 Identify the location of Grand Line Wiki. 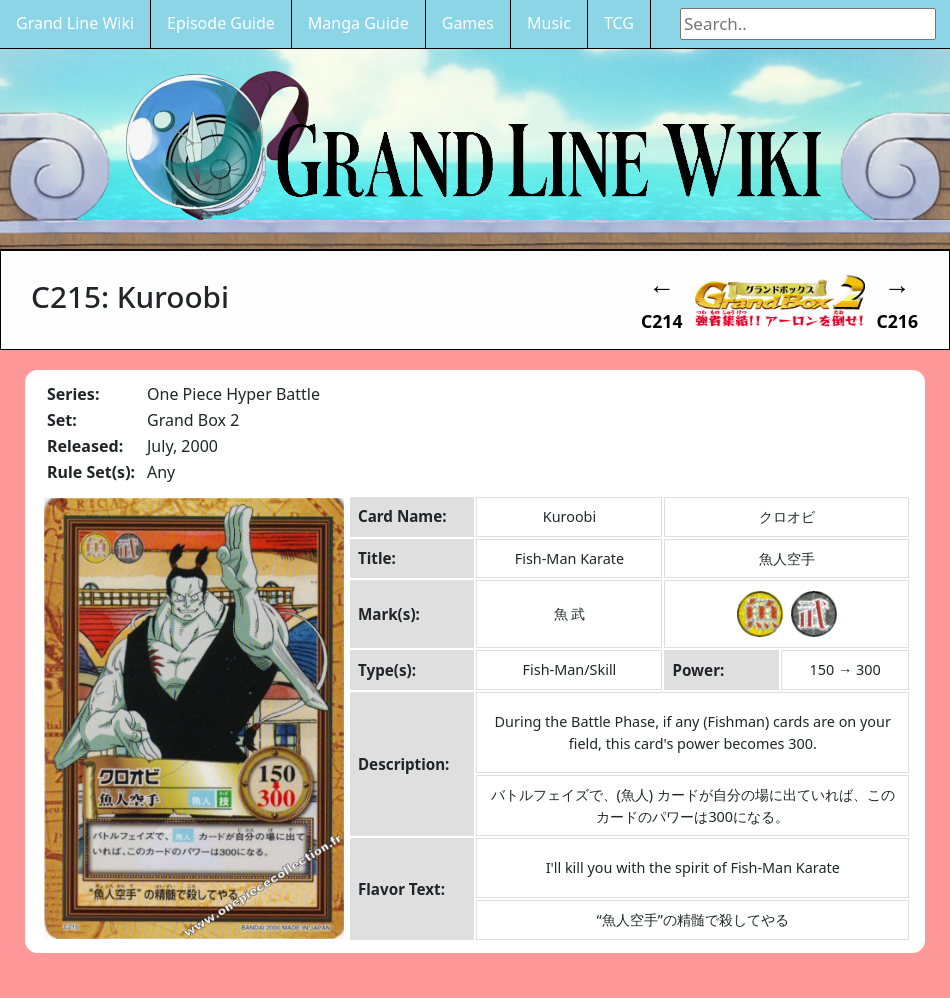
(75, 23).